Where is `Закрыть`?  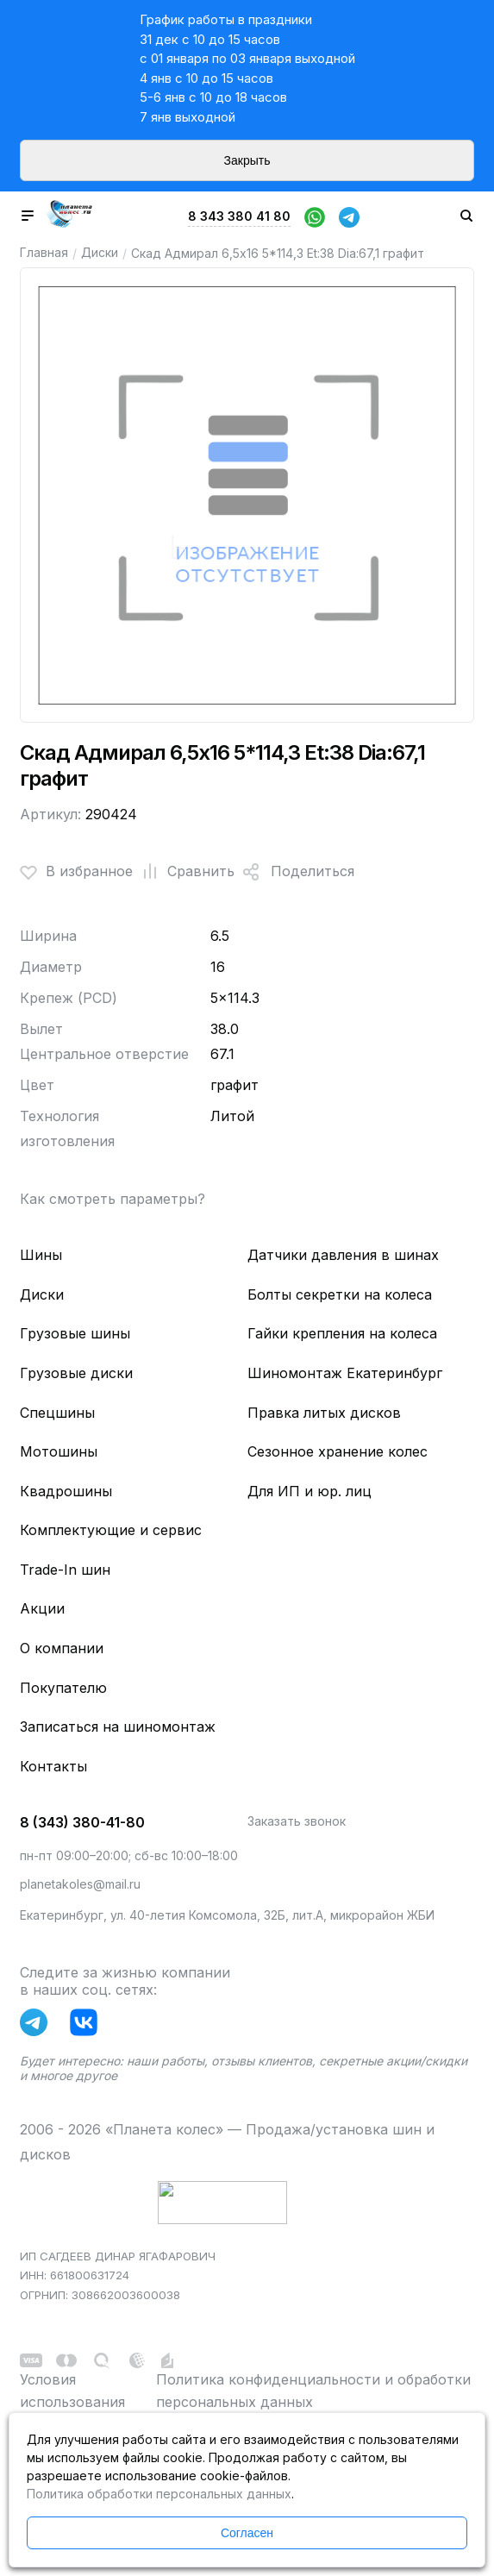 Закрыть is located at coordinates (247, 160).